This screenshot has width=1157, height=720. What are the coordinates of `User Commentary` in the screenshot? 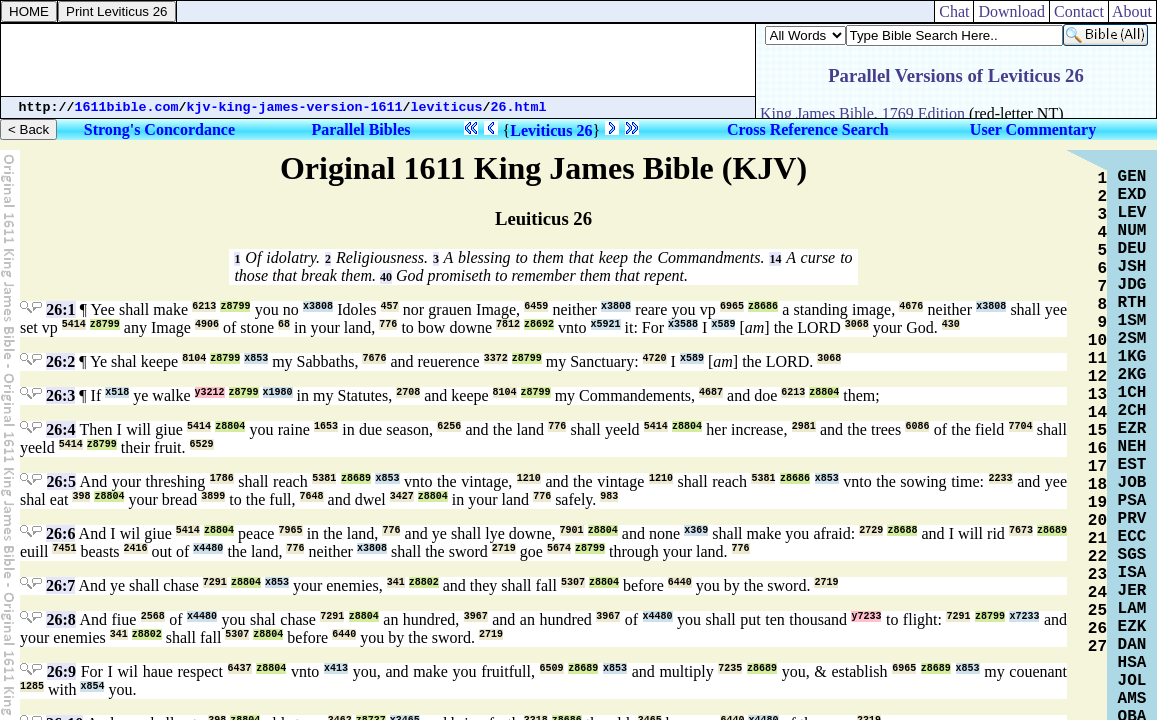 It's located at (1033, 129).